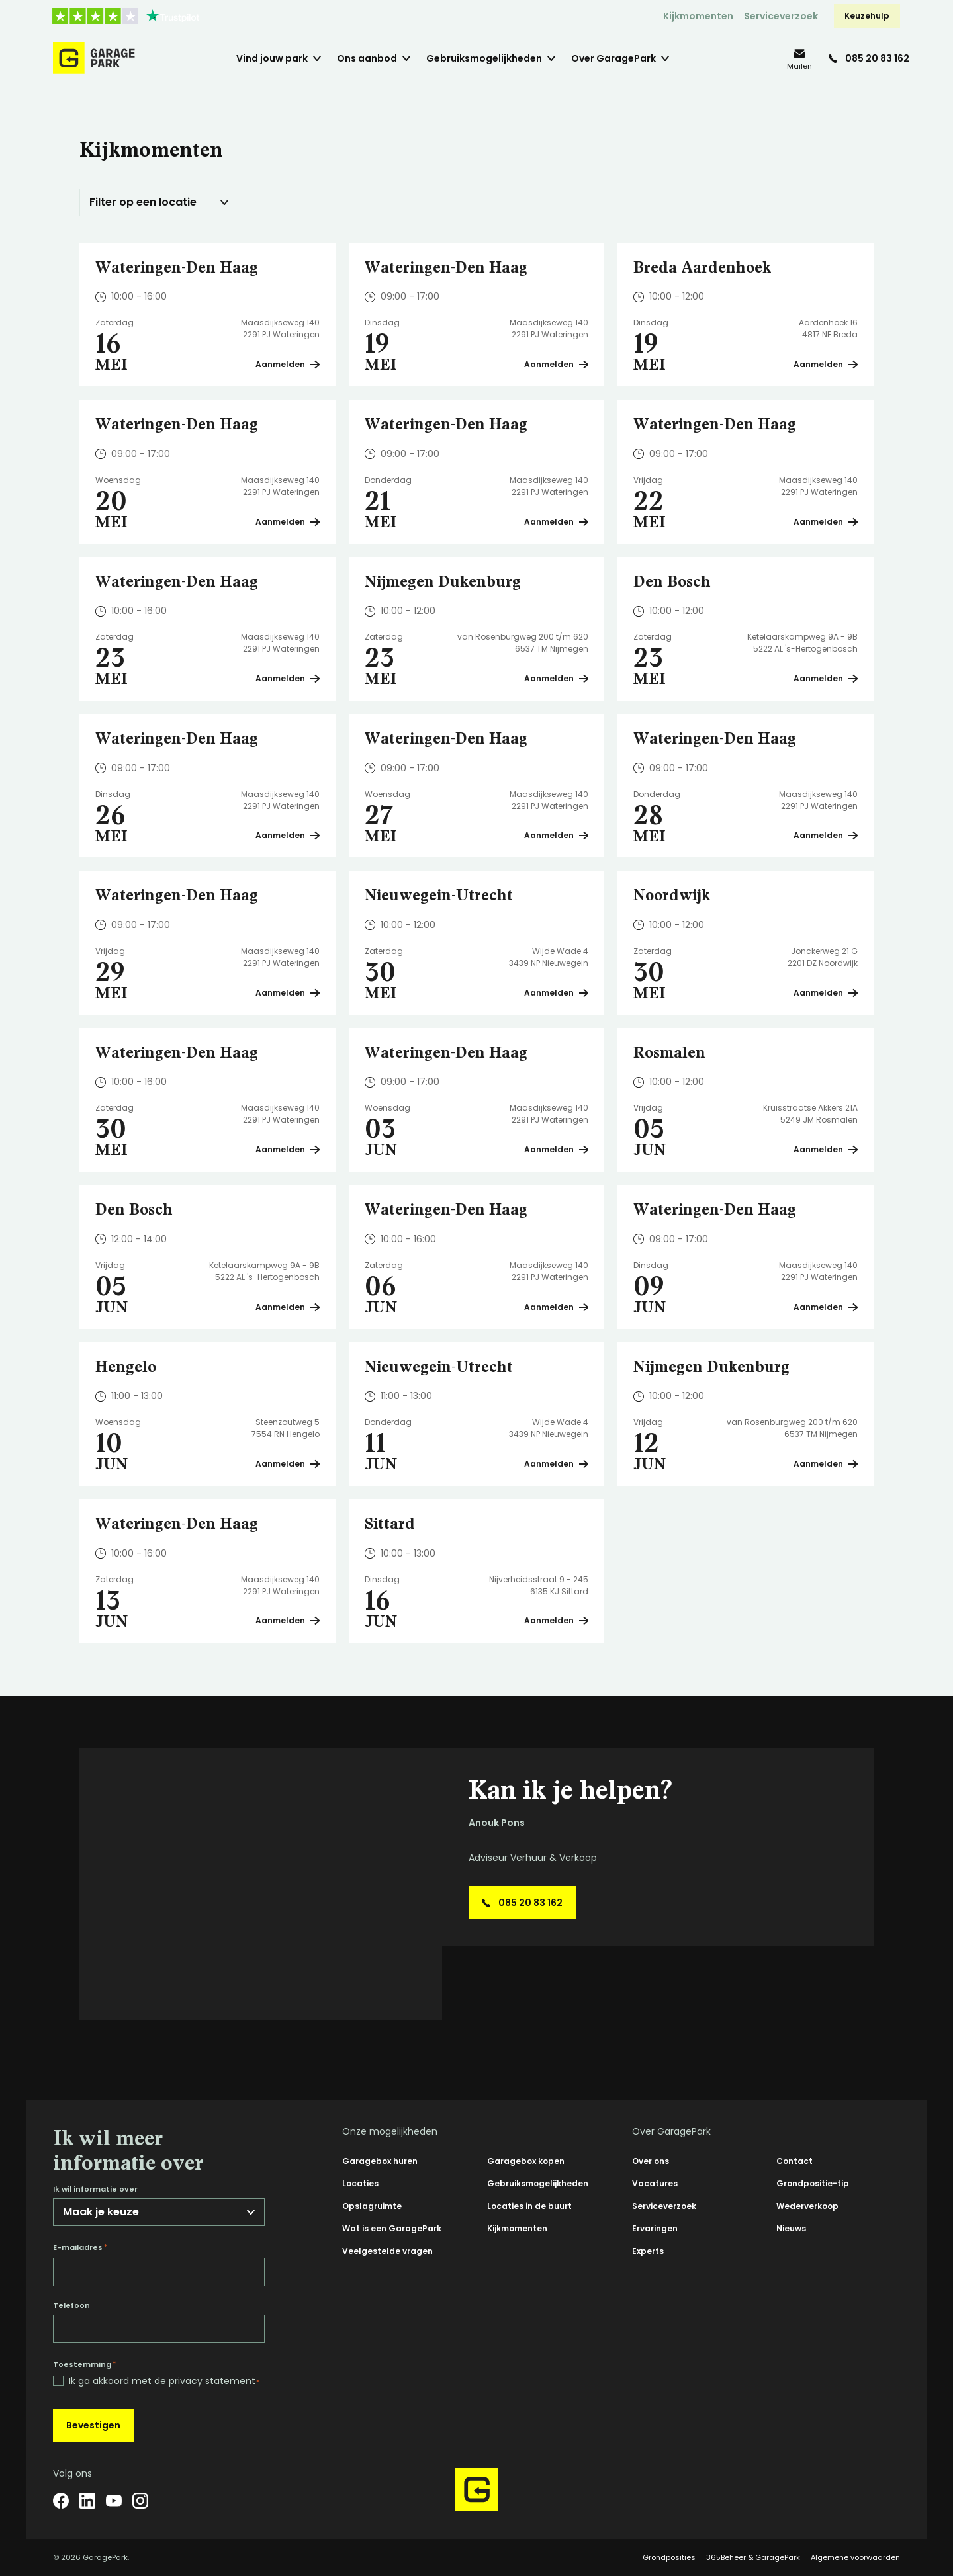 The width and height of the screenshot is (953, 2576). Describe the element at coordinates (71, 2305) in the screenshot. I see `Telefoon` at that location.